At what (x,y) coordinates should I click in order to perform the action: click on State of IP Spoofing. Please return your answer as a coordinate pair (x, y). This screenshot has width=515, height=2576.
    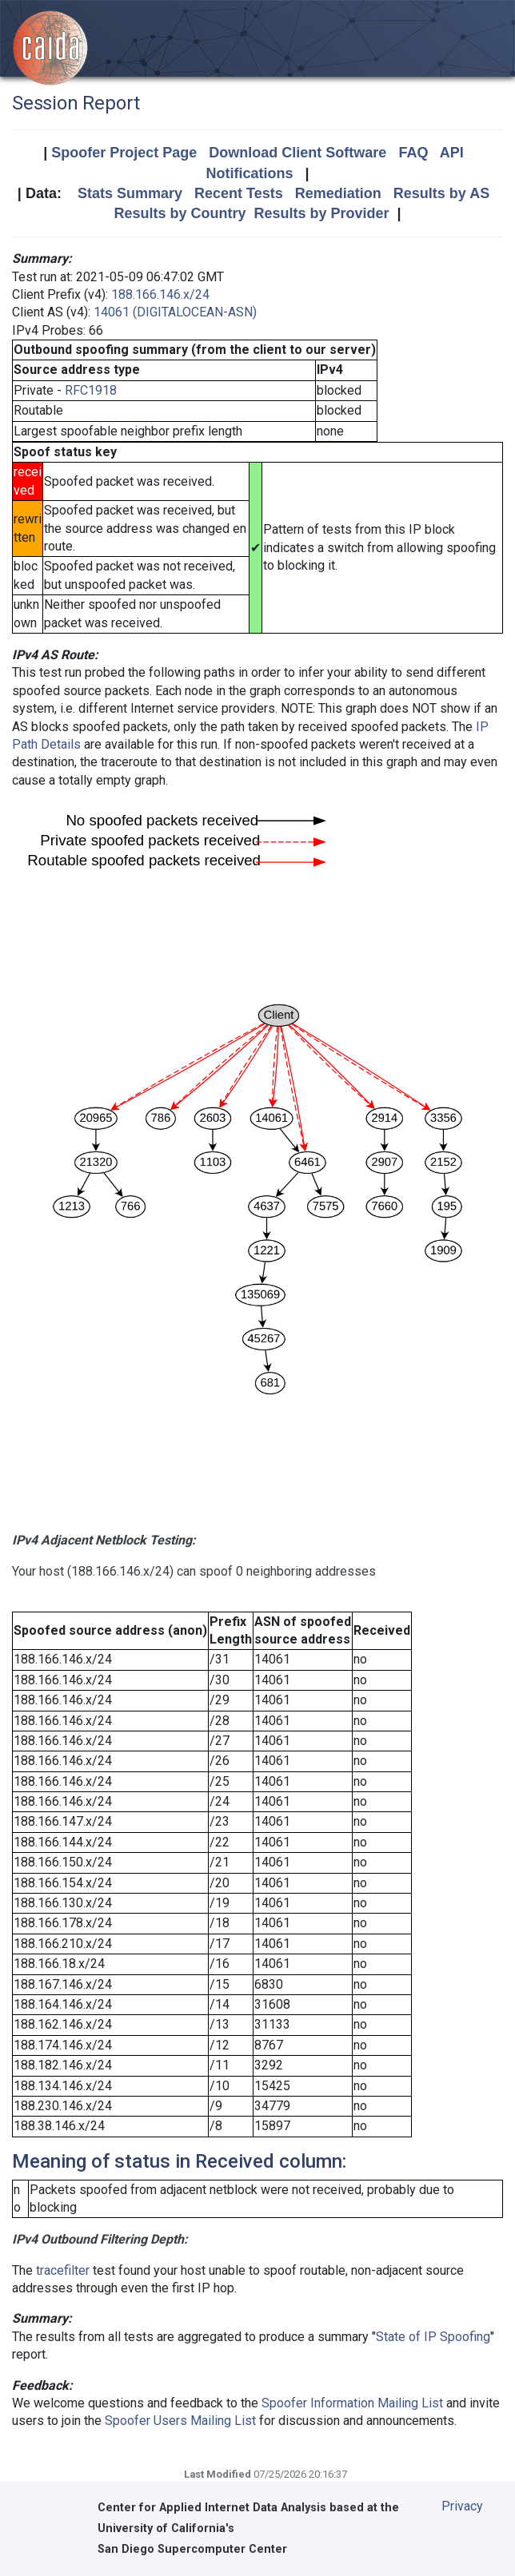
    Looking at the image, I should click on (433, 2336).